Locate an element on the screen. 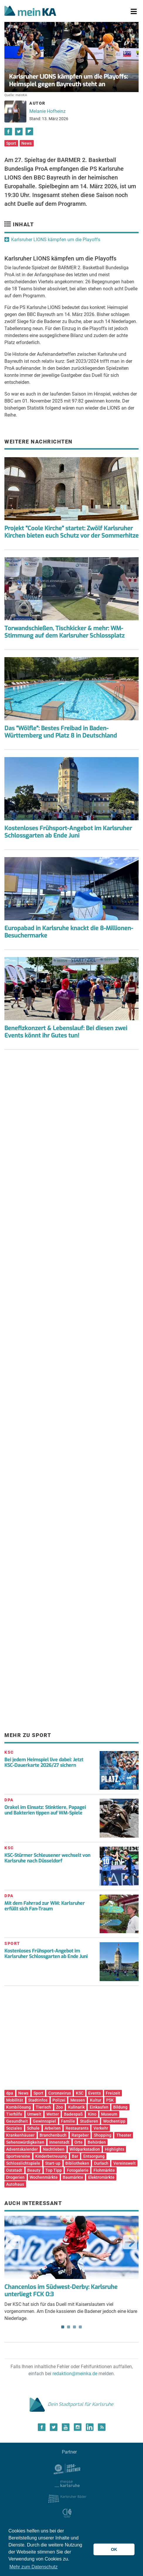 The height and width of the screenshot is (2576, 143). Polizei is located at coordinates (58, 2100).